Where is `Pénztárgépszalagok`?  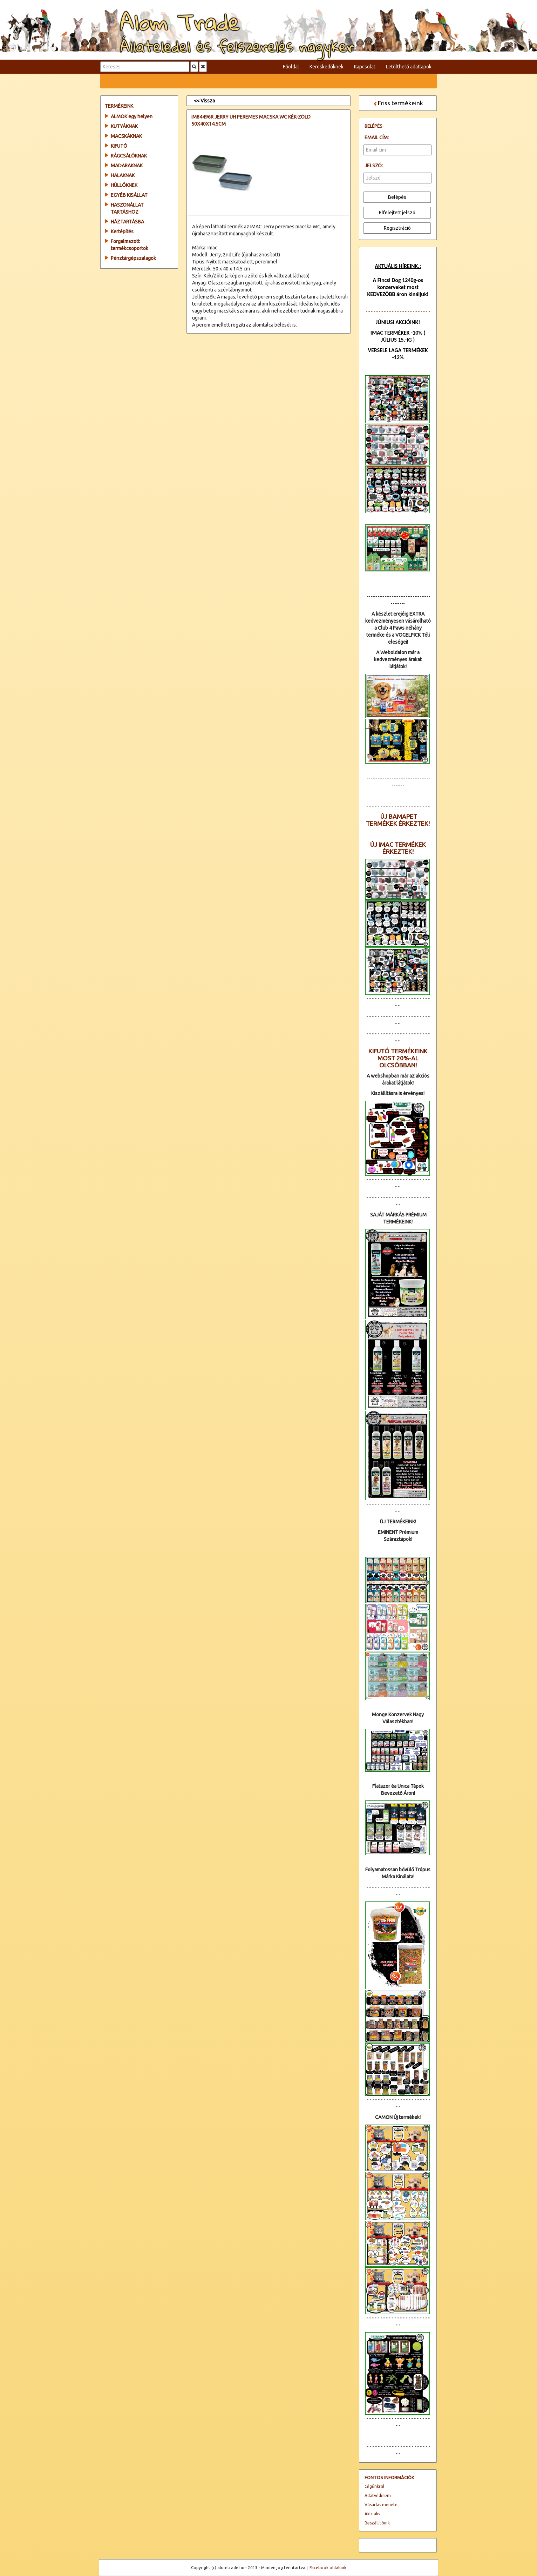 Pénztárgépszalagok is located at coordinates (133, 258).